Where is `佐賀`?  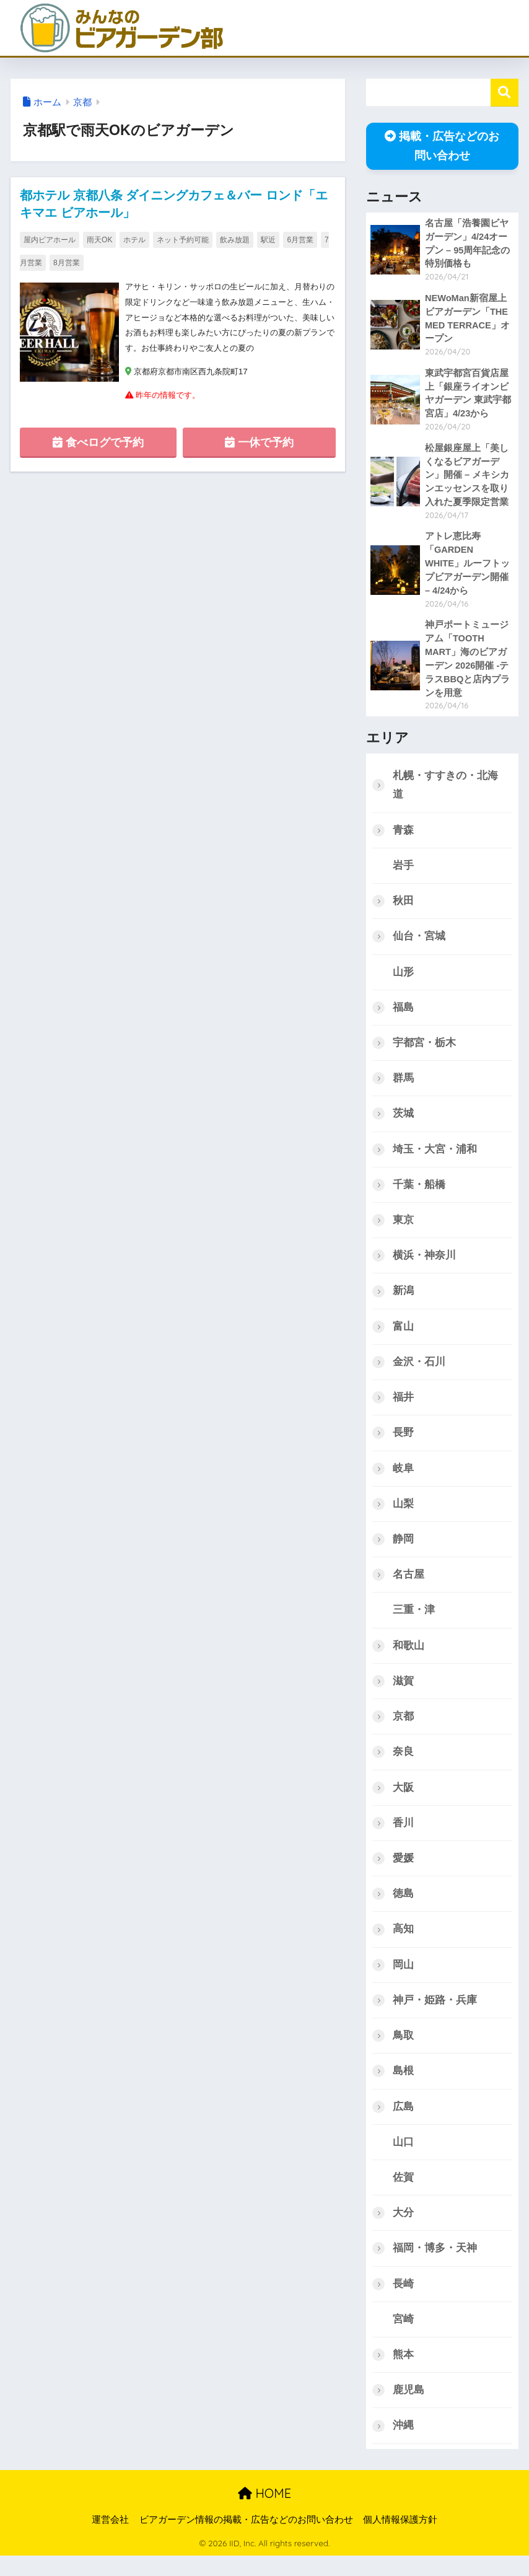
佐賀 is located at coordinates (403, 2195).